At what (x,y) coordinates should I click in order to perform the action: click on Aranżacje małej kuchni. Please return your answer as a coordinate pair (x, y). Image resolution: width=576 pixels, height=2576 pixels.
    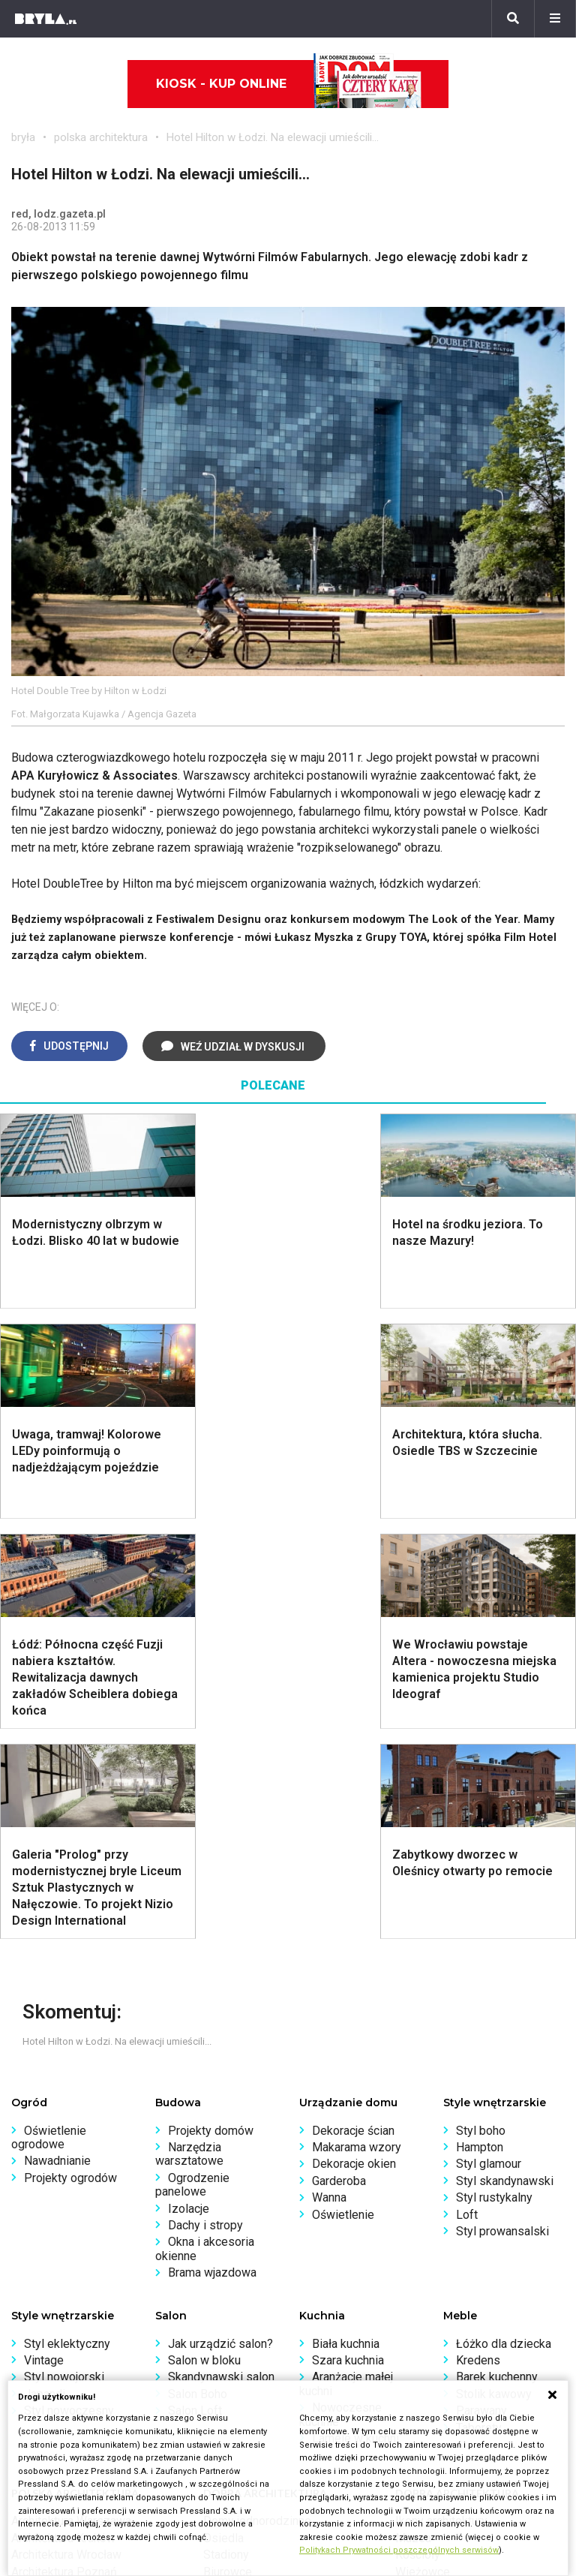
    Looking at the image, I should click on (346, 1963).